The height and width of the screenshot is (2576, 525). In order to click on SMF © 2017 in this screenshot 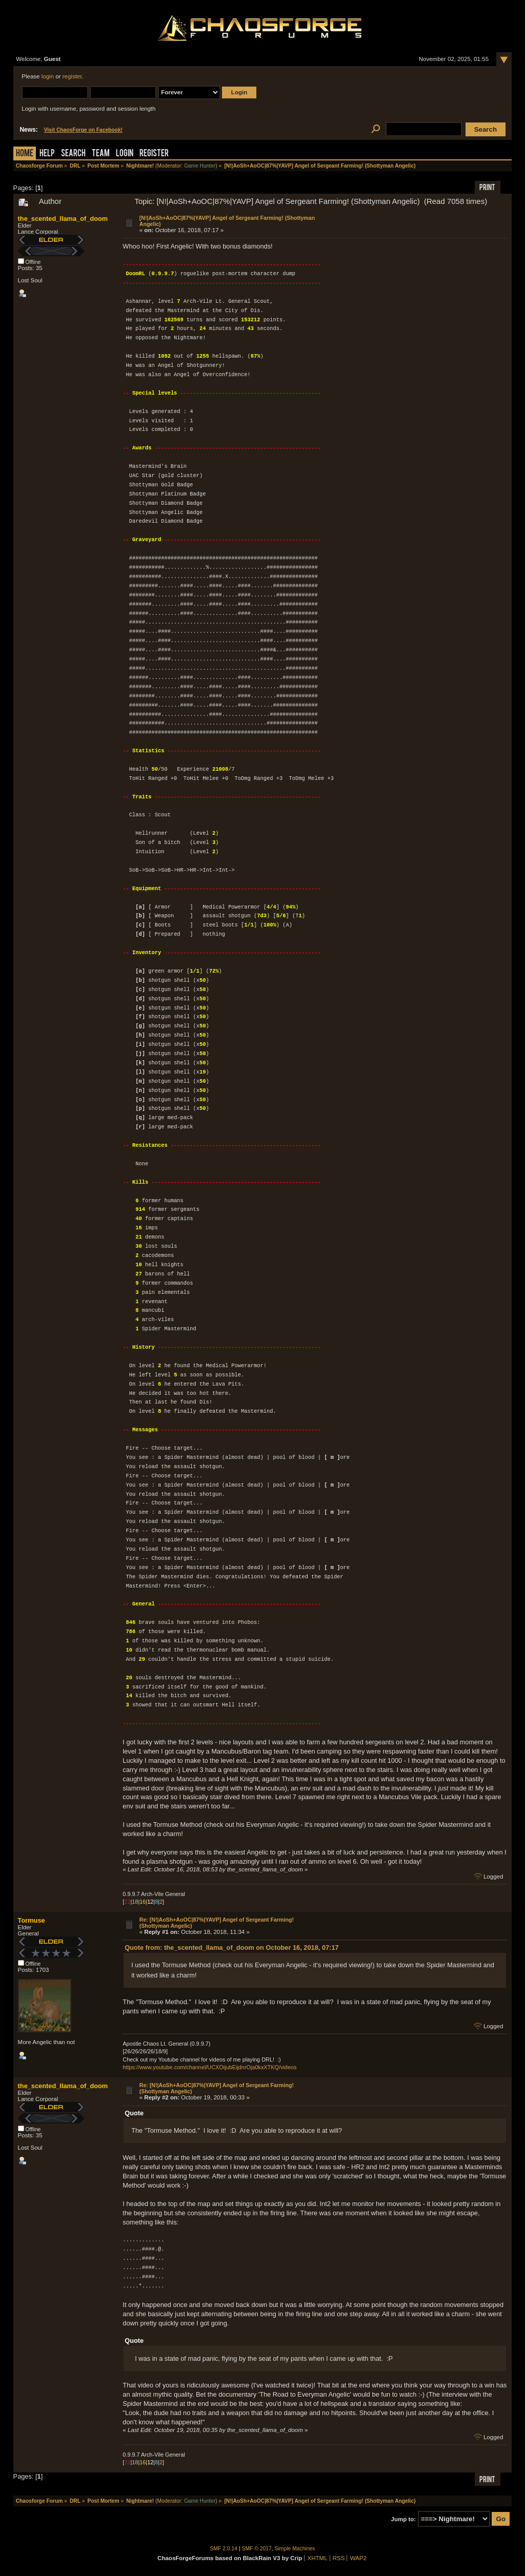, I will do `click(257, 2548)`.